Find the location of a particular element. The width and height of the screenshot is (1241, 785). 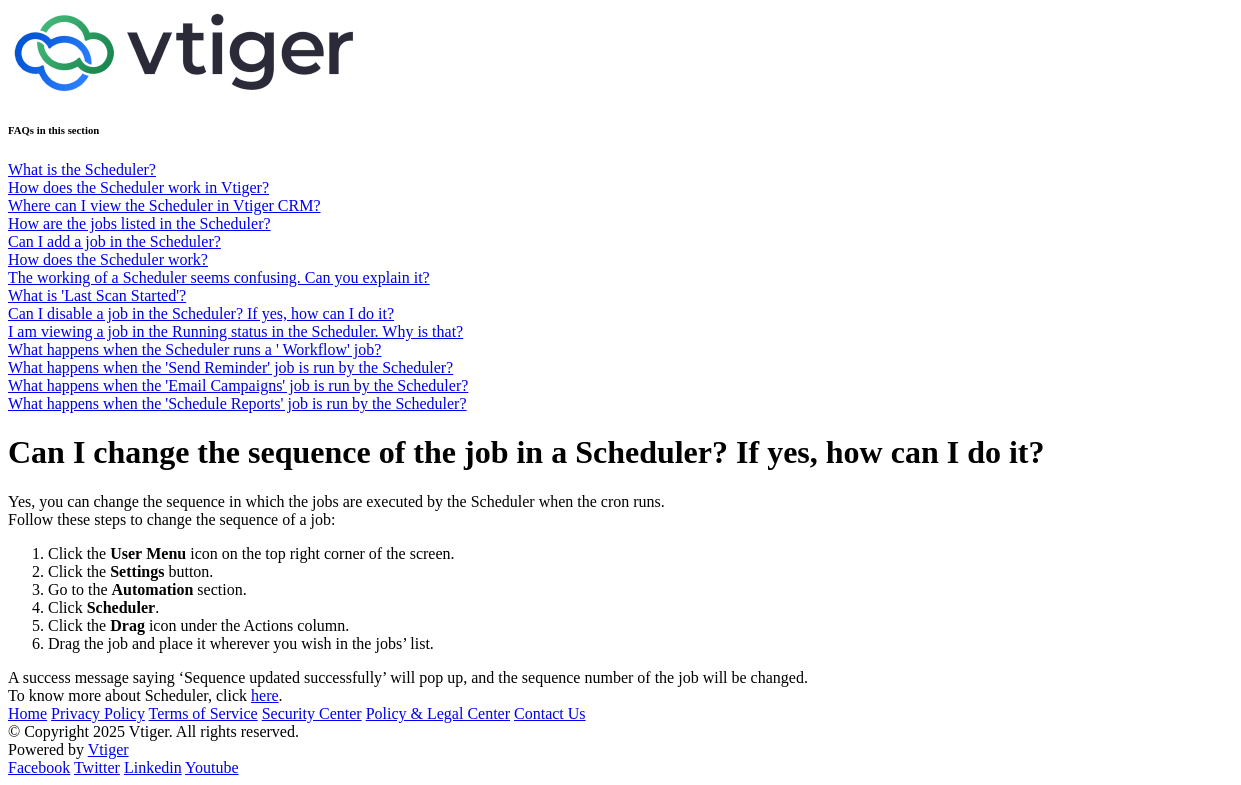

Vtiger is located at coordinates (108, 749).